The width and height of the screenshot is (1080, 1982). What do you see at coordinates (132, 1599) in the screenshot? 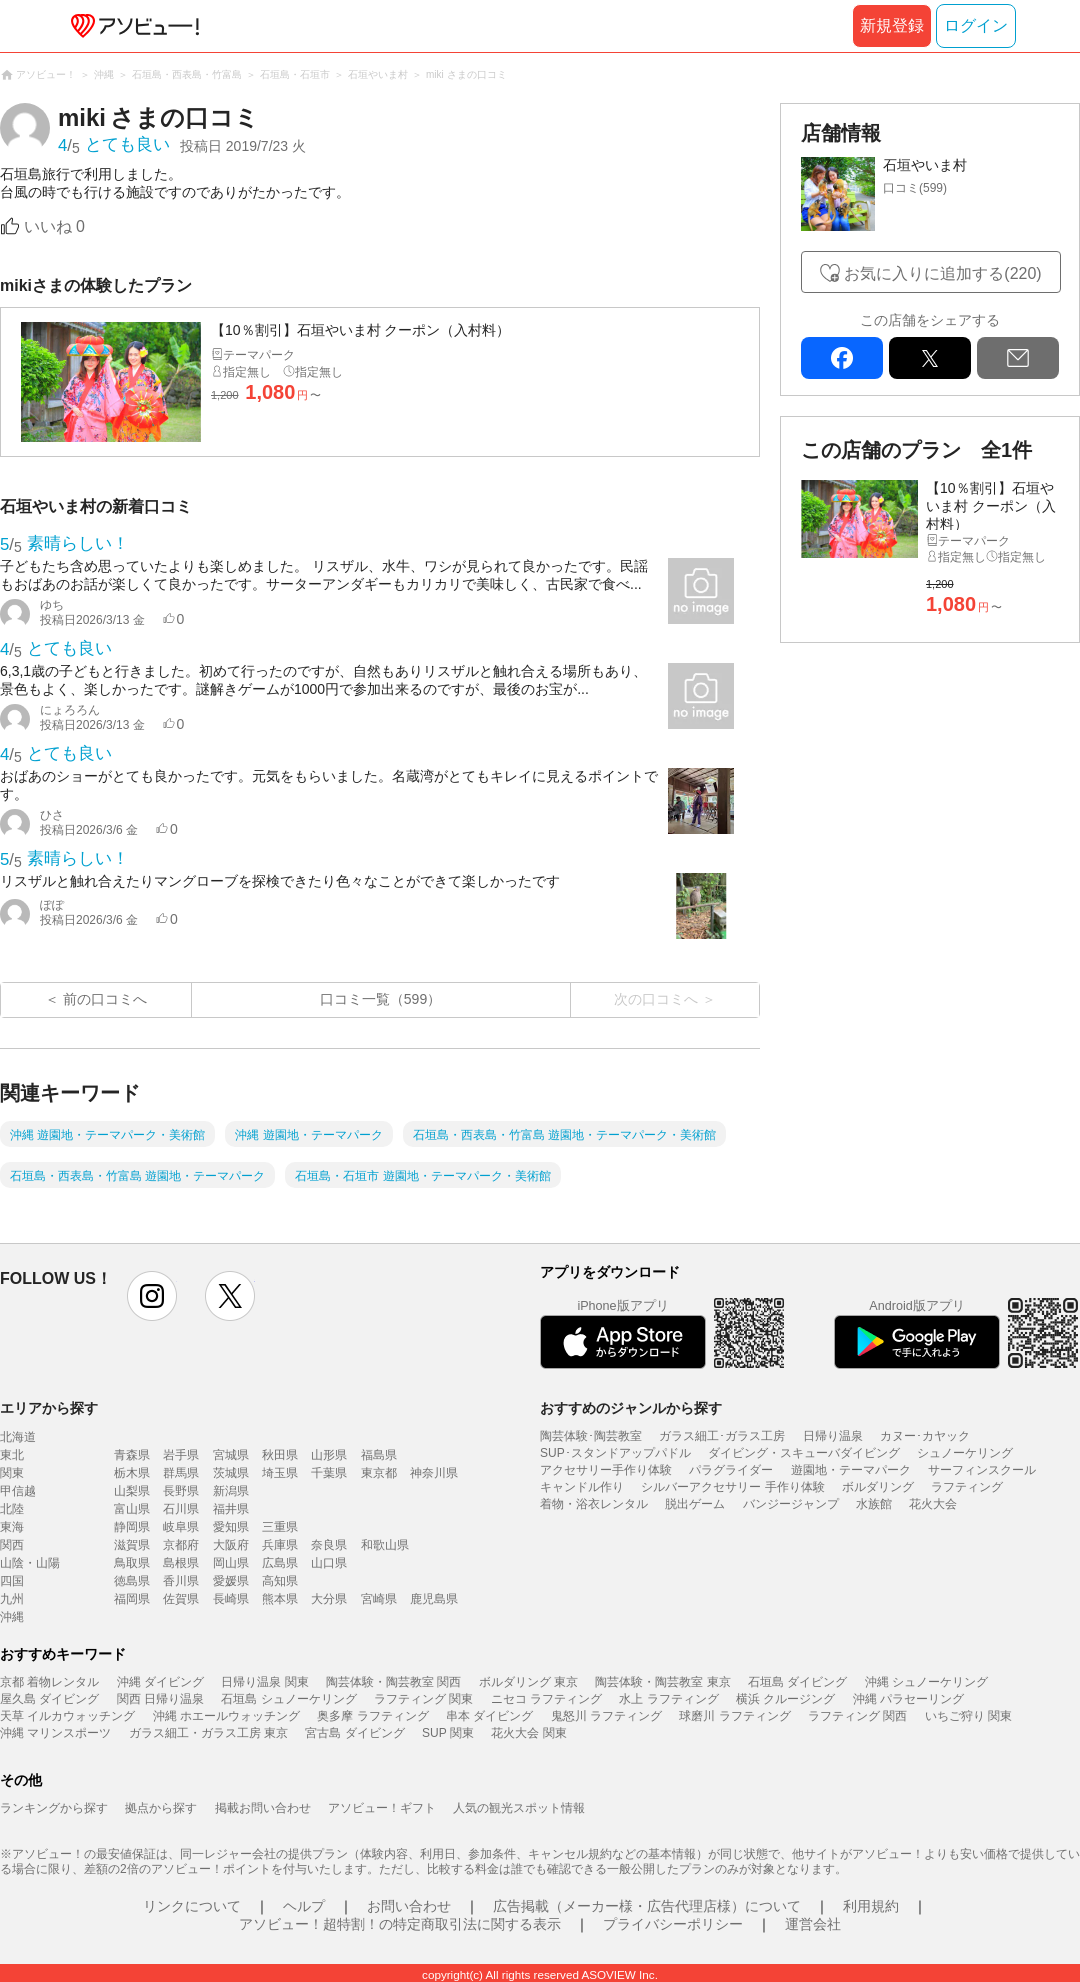
I see `福岡県` at bounding box center [132, 1599].